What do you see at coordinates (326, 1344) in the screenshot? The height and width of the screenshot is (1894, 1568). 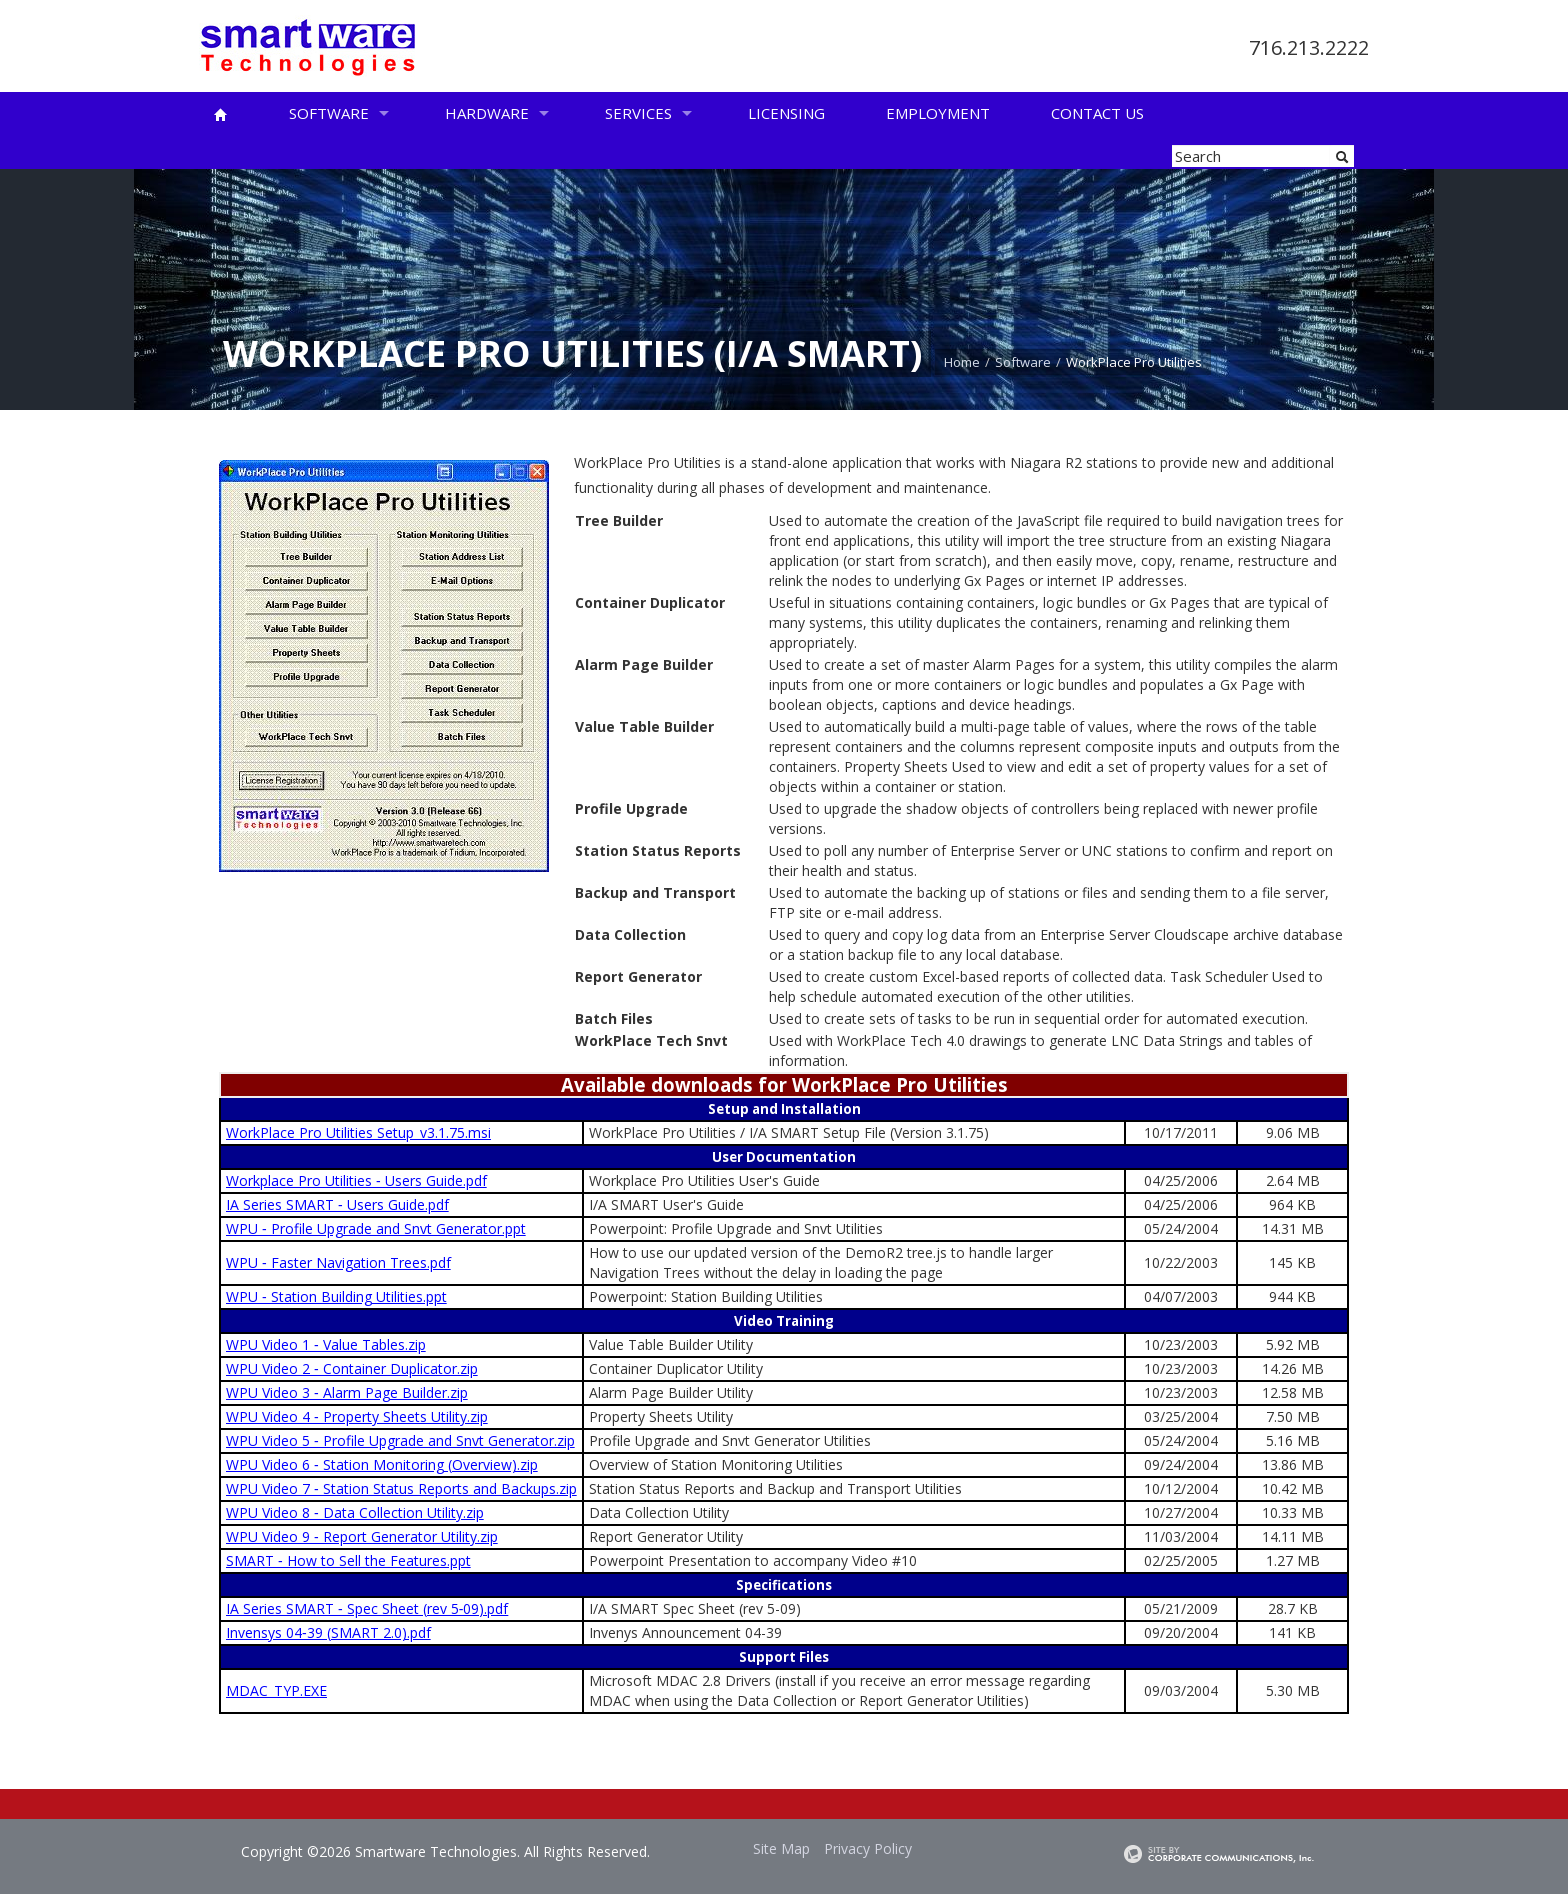 I see `WPU Video 1 ‑ Value Tables.zip` at bounding box center [326, 1344].